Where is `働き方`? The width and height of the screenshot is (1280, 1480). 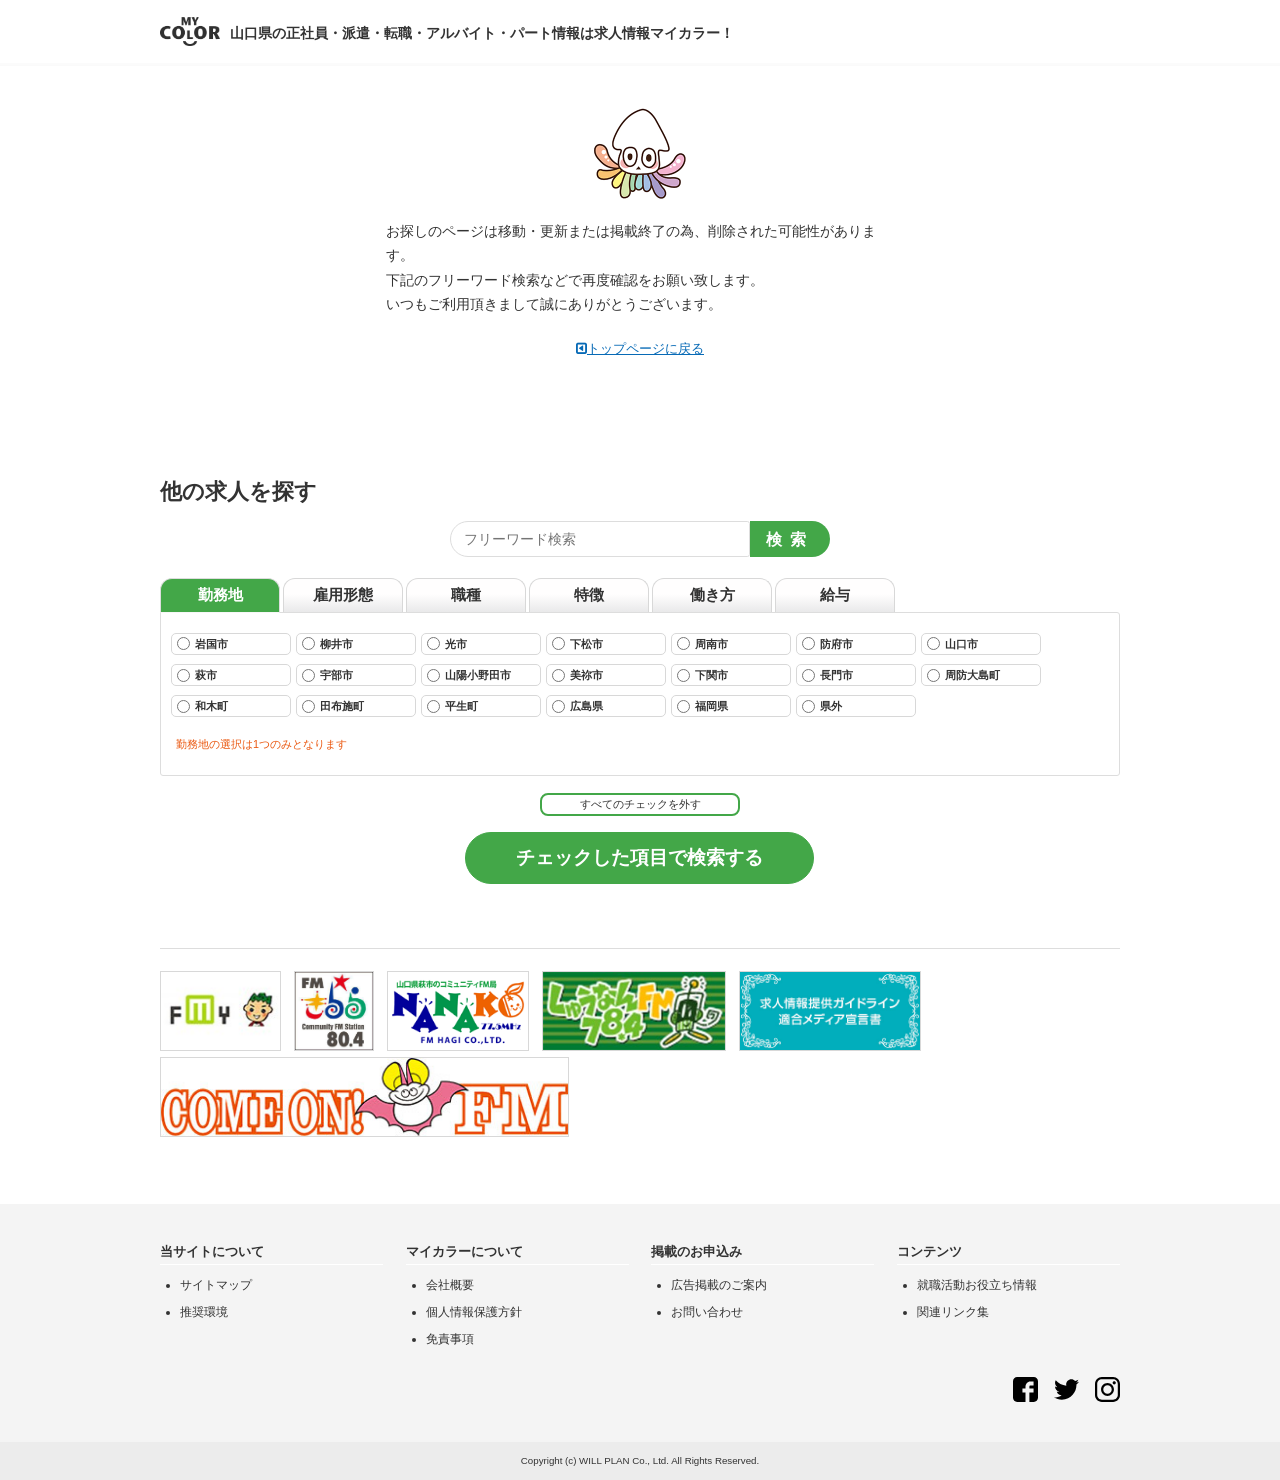 働き方 is located at coordinates (712, 594).